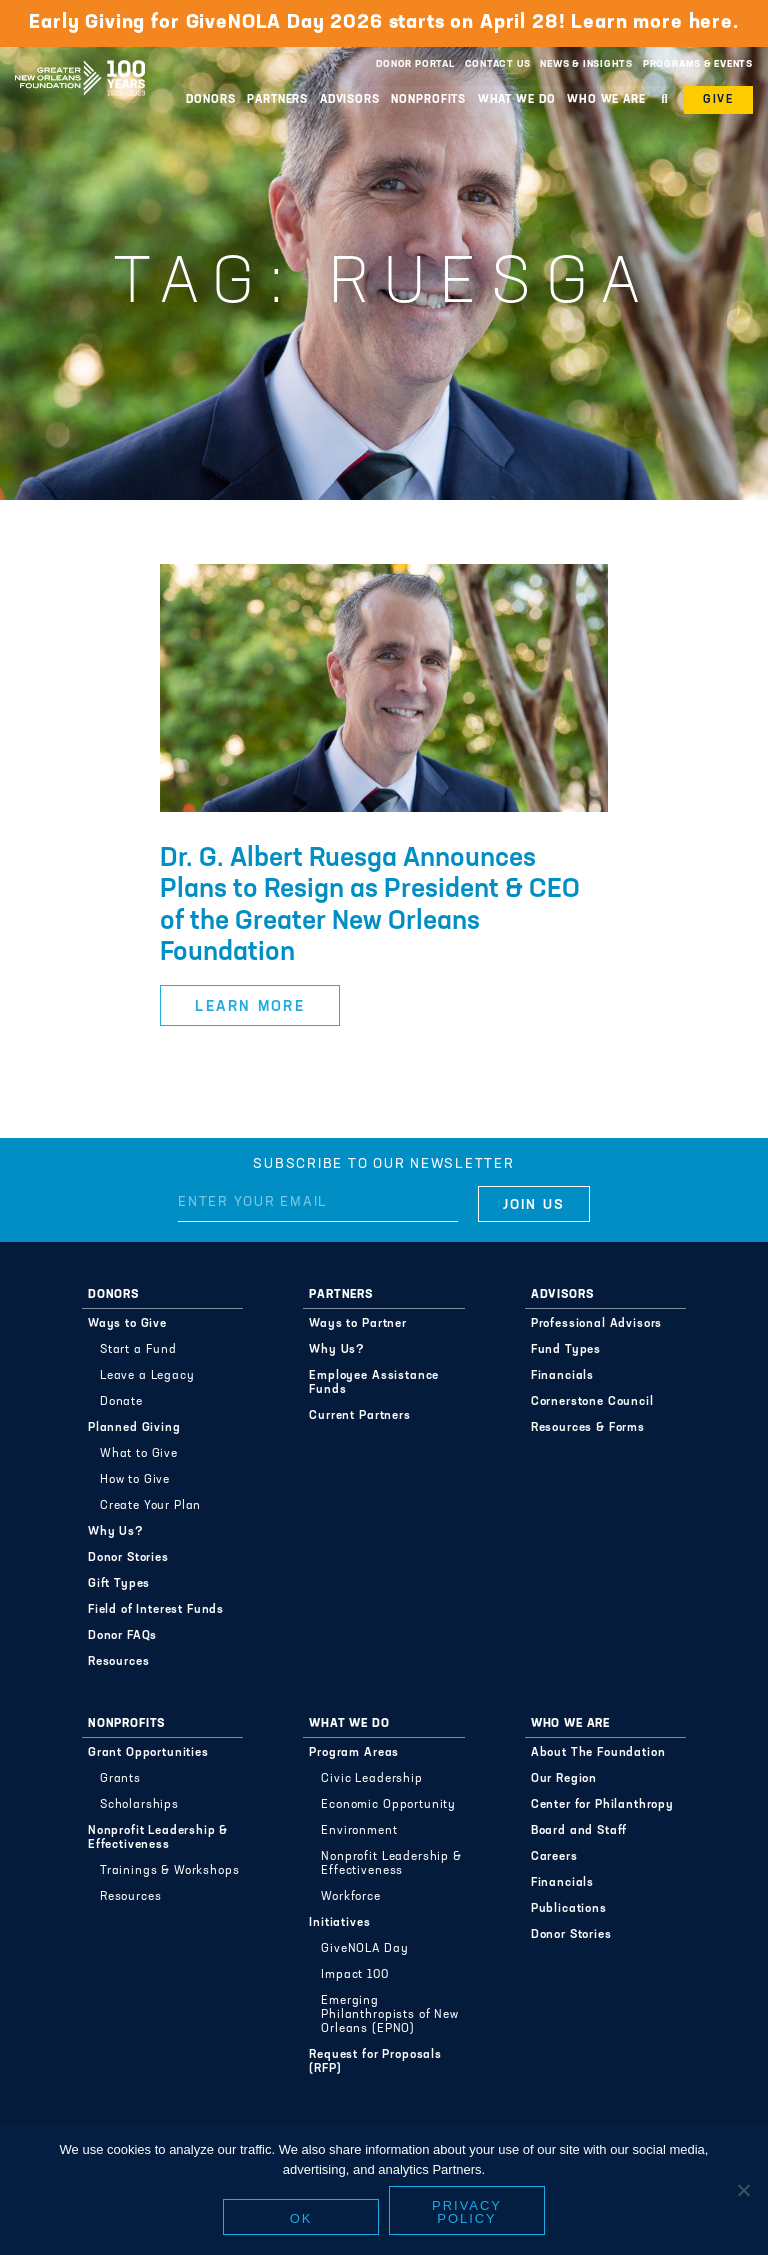 The image size is (768, 2255). I want to click on Who We Are, so click(606, 100).